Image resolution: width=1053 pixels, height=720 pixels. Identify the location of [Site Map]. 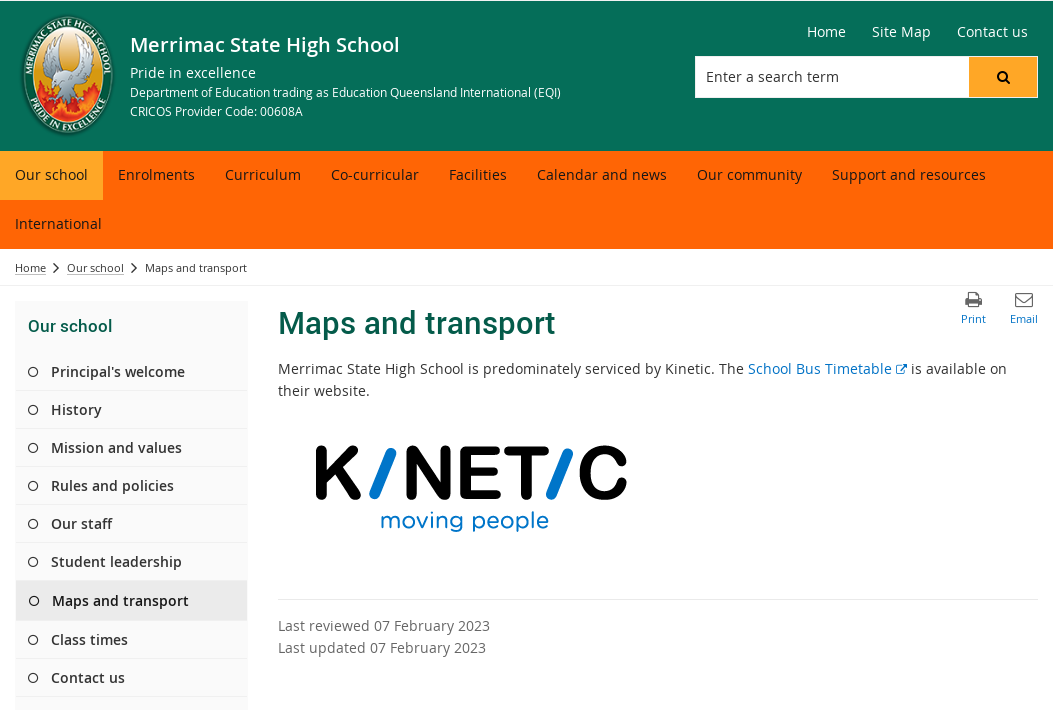
(901, 32).